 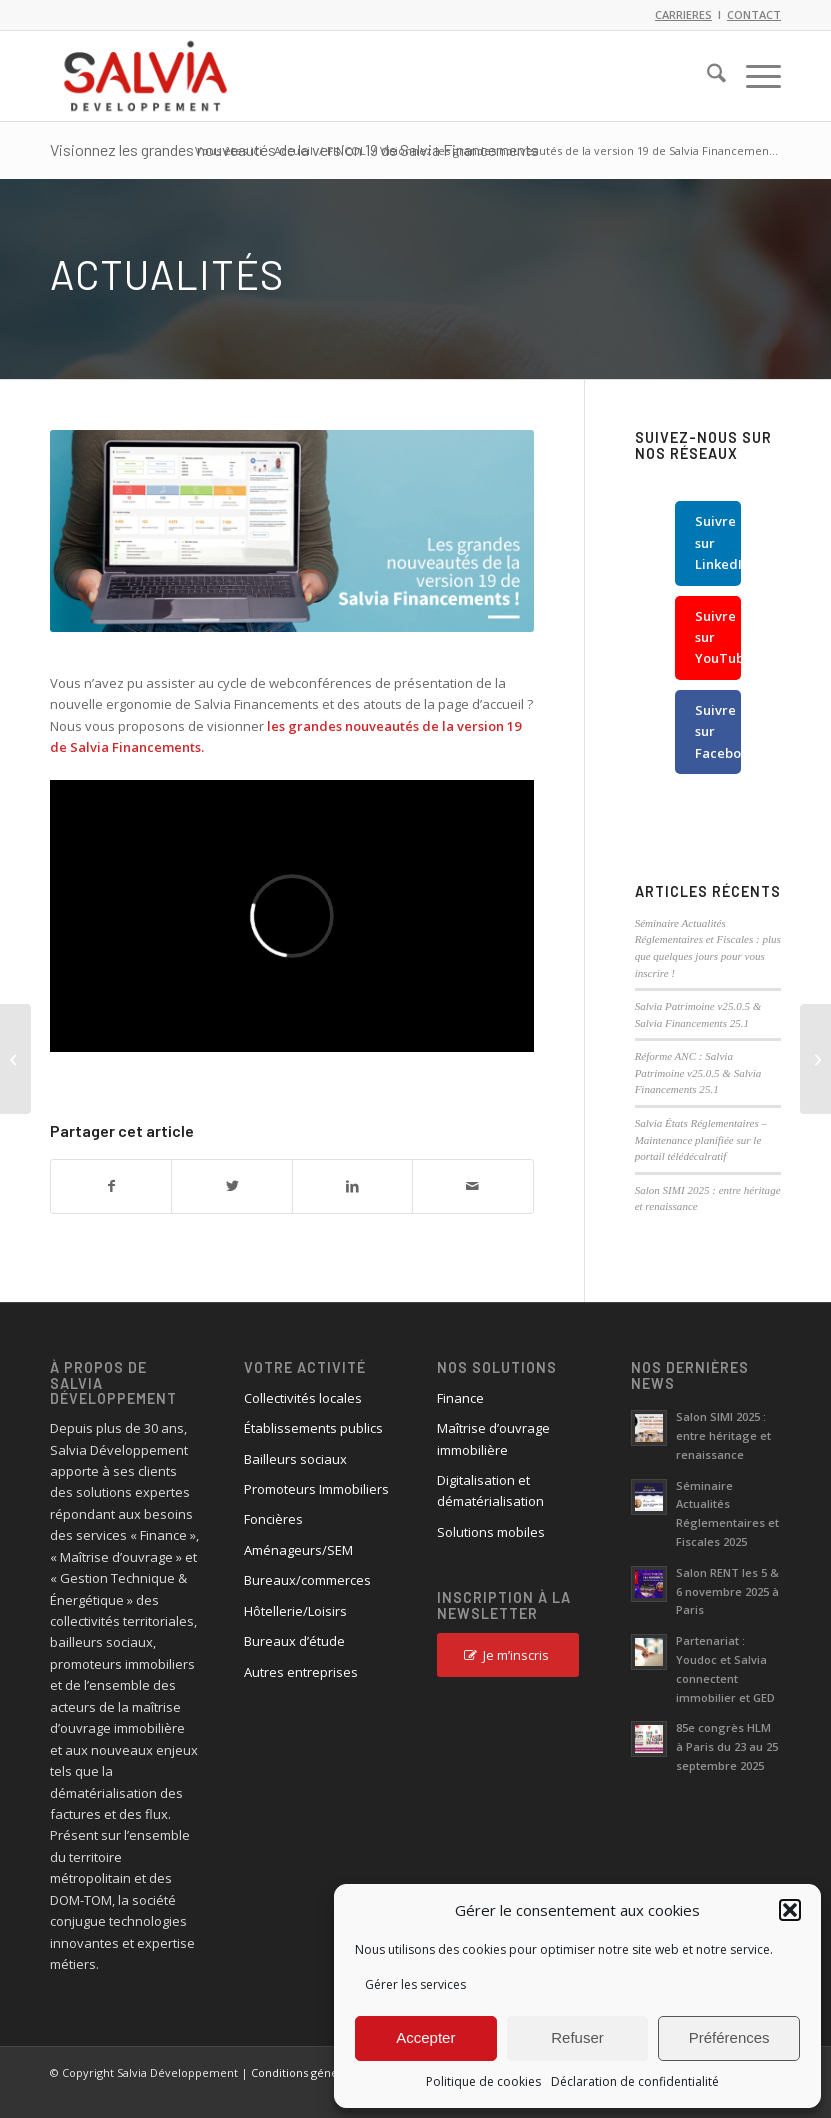 What do you see at coordinates (111, 1186) in the screenshot?
I see `[Partager sur Facebook]` at bounding box center [111, 1186].